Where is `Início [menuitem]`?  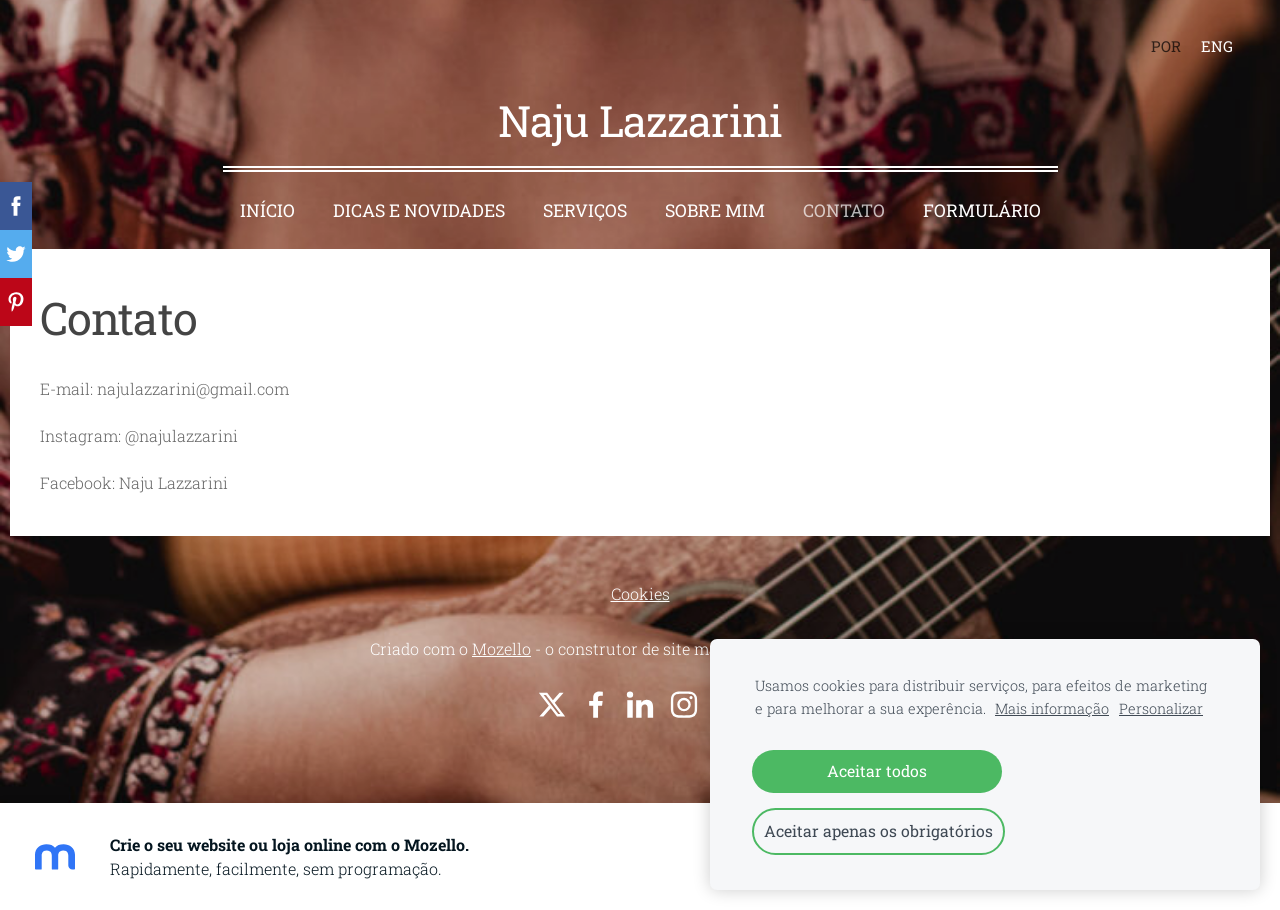
Início [menuitem] is located at coordinates (267, 210).